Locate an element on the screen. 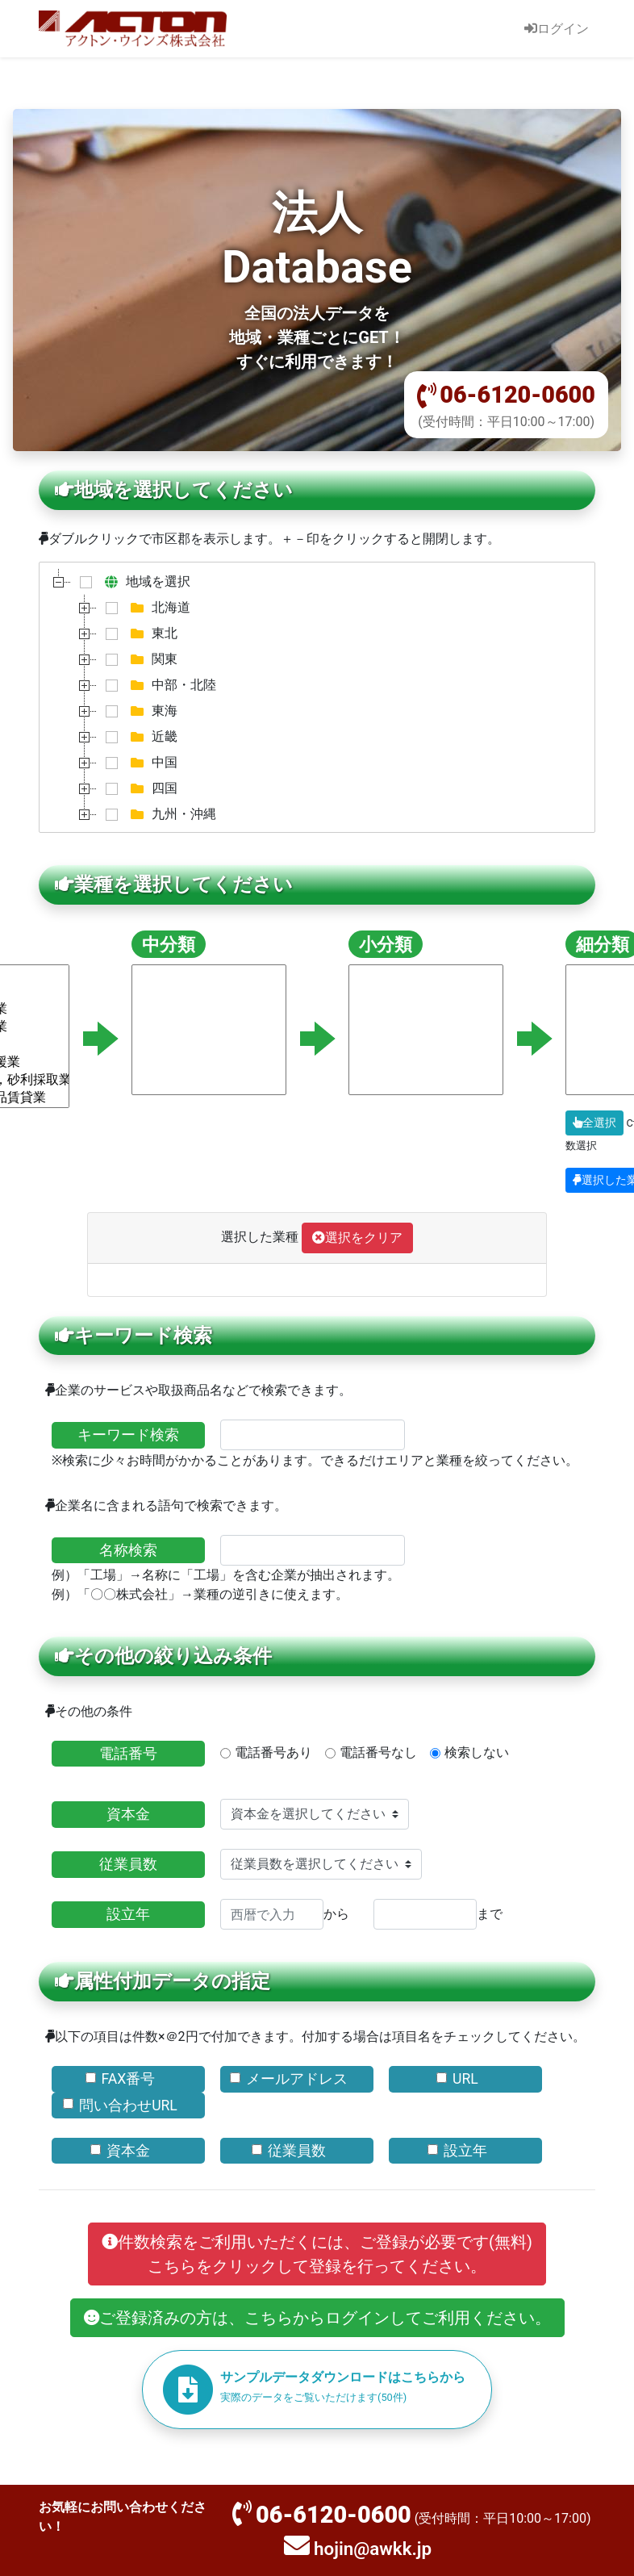 This screenshot has width=634, height=2576. 北海道 [treeitem] is located at coordinates (144, 608).